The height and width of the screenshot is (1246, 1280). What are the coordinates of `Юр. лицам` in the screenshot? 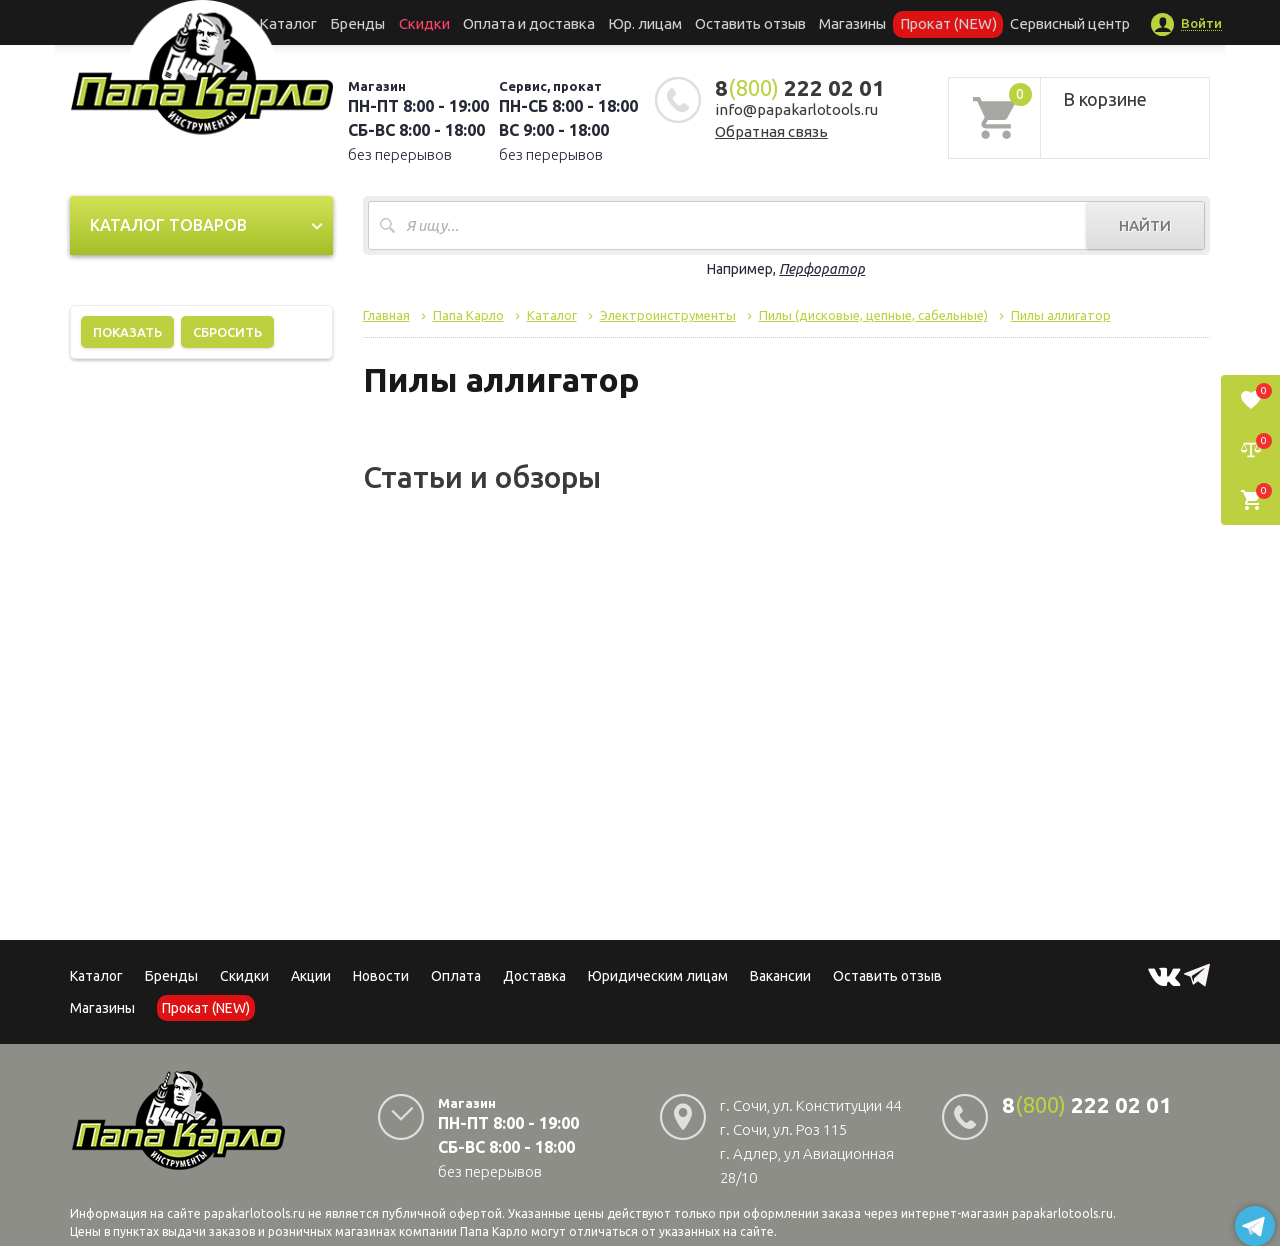 It's located at (646, 22).